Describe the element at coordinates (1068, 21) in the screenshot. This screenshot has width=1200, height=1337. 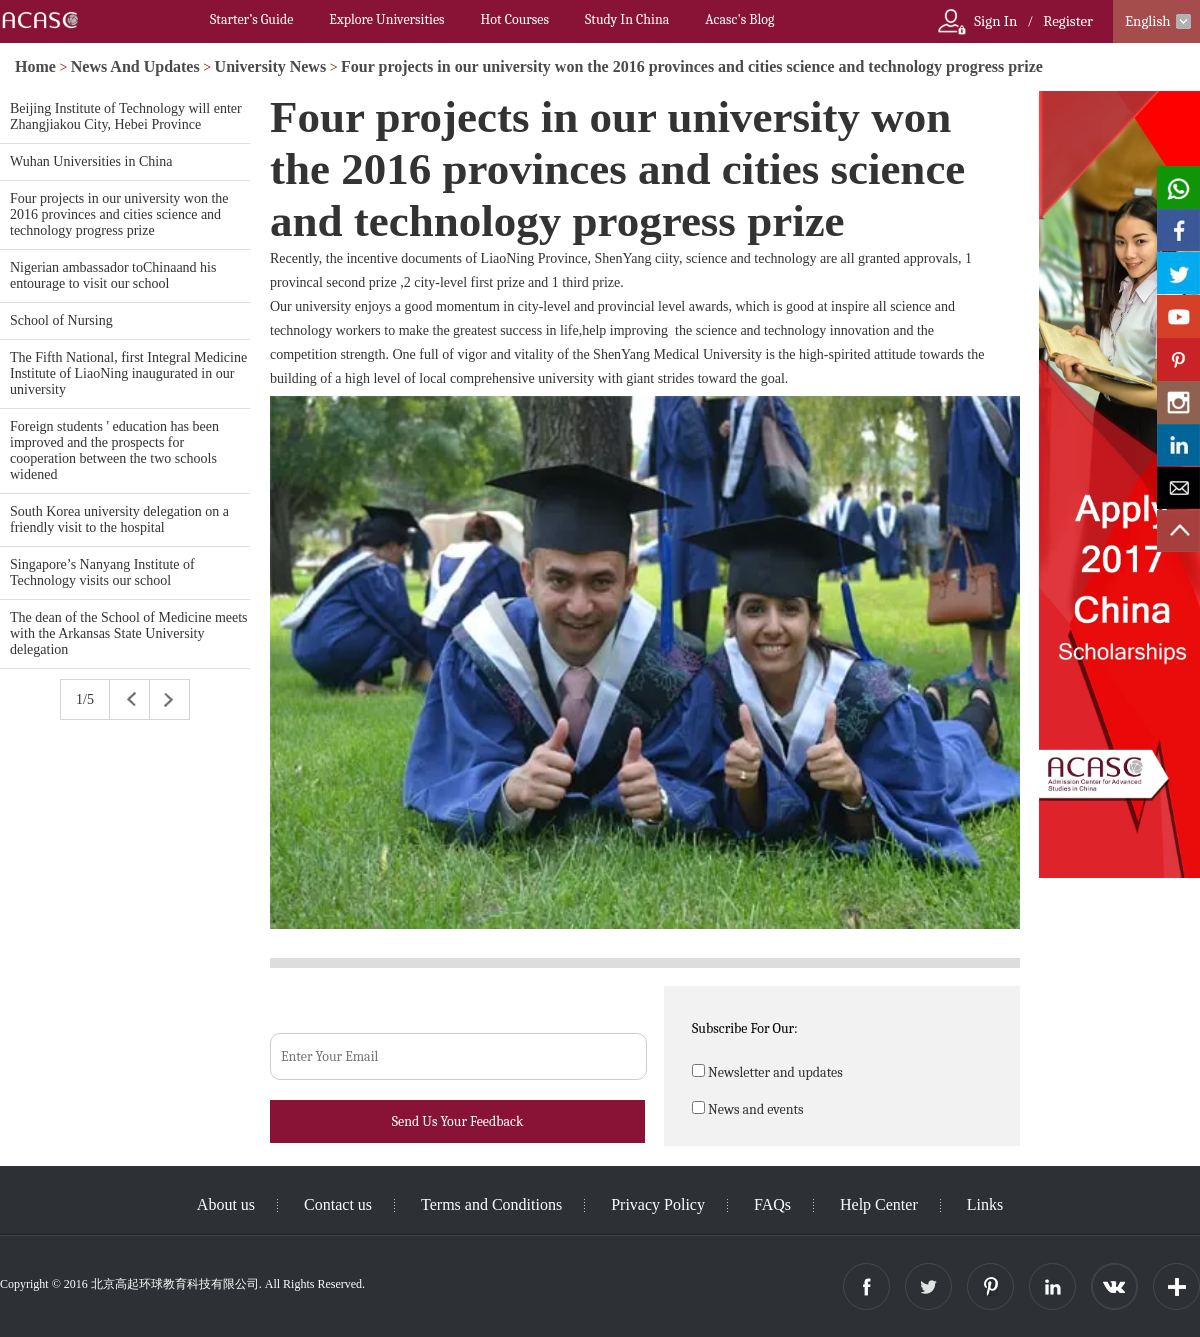
I see `Register` at that location.